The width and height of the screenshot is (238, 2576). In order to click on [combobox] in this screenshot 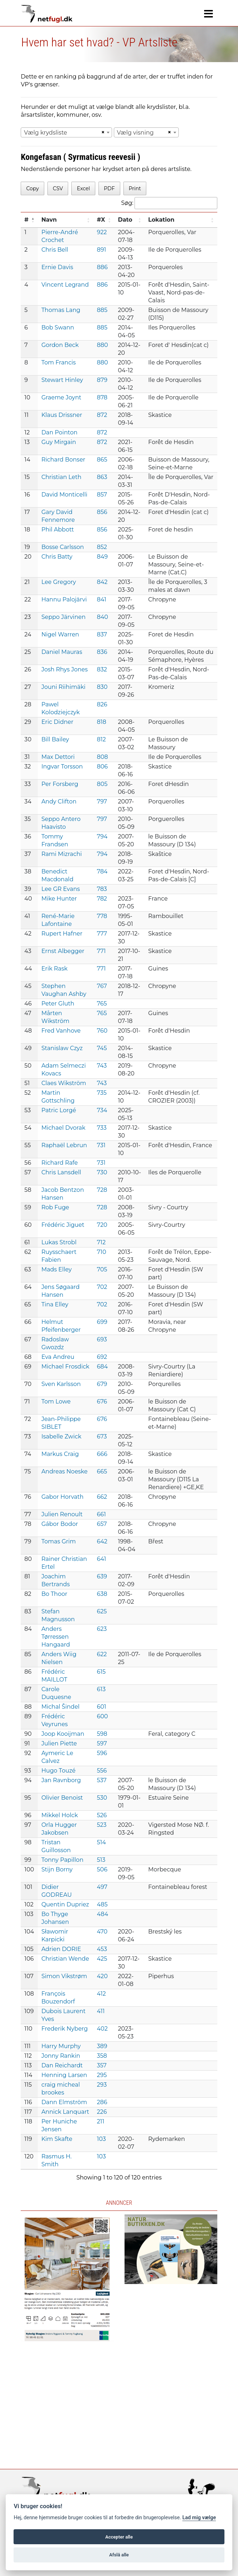, I will do `click(66, 132)`.